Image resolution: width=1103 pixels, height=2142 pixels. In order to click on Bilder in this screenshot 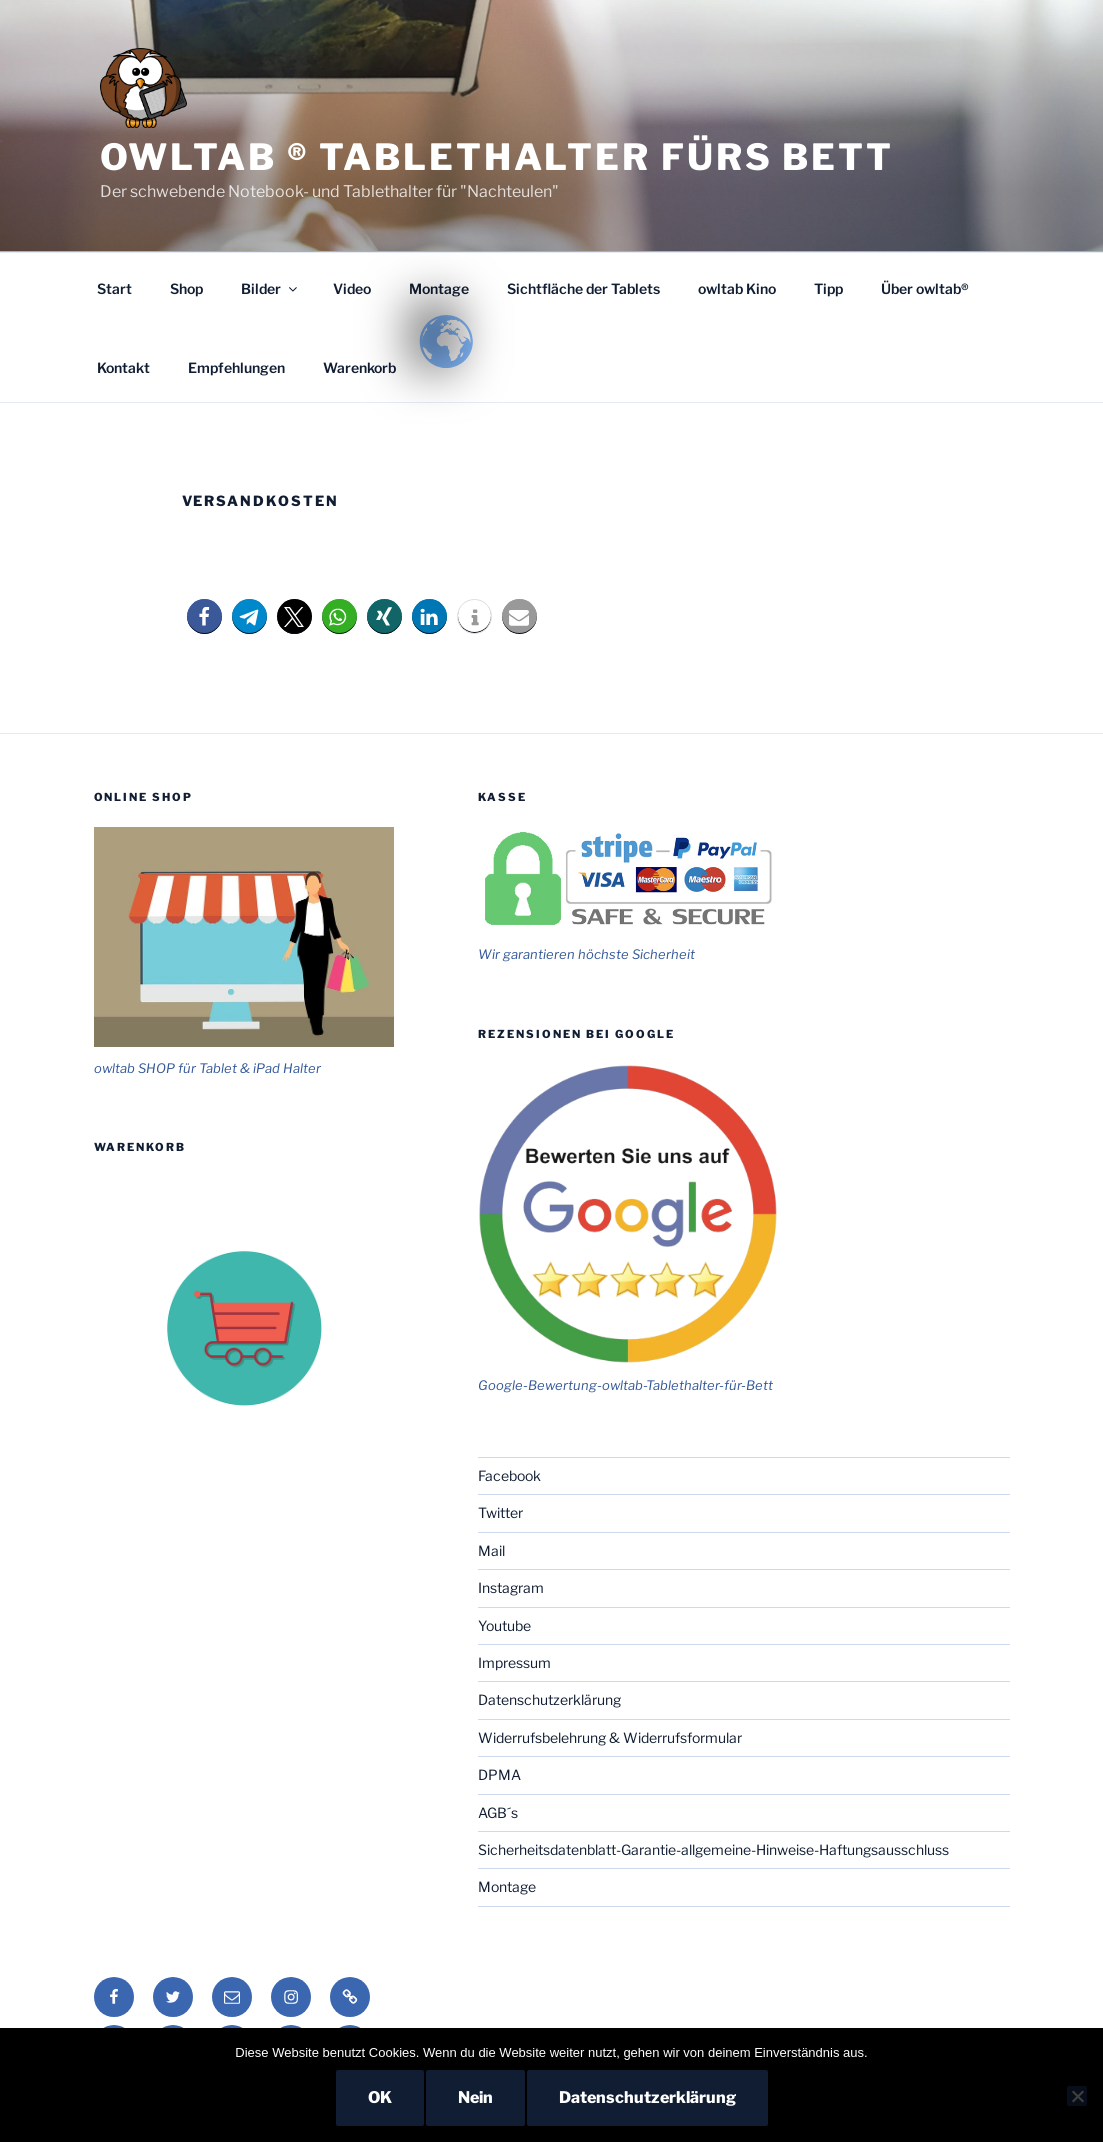, I will do `click(270, 288)`.